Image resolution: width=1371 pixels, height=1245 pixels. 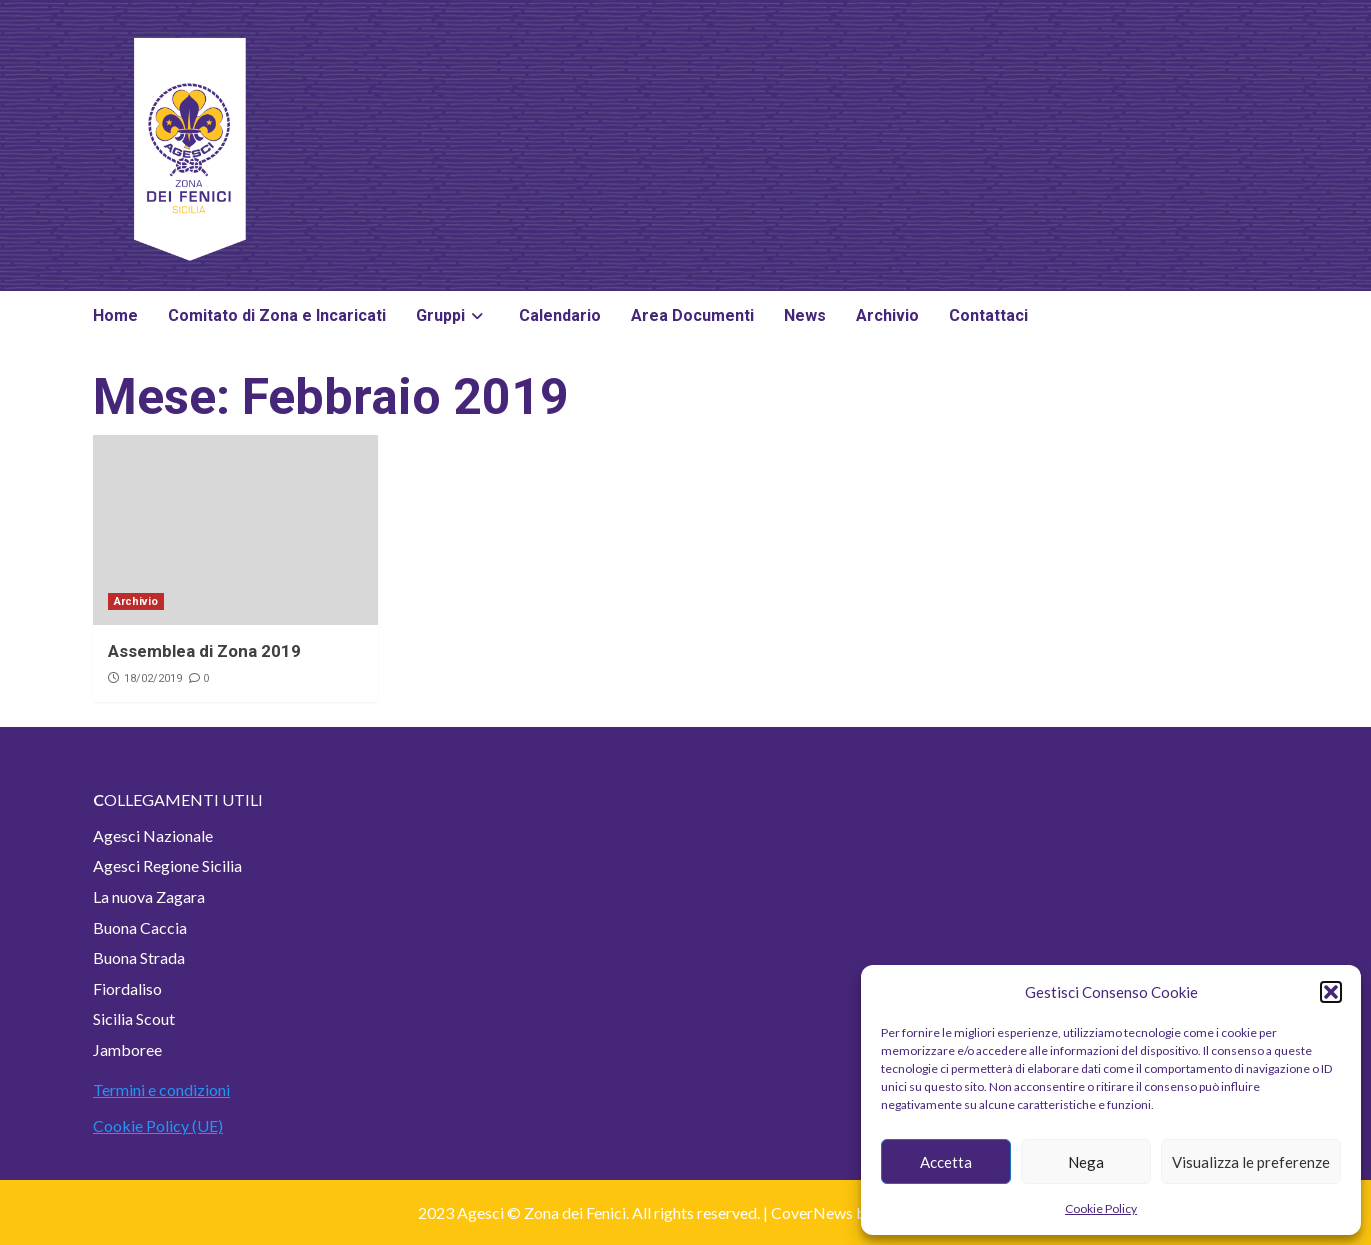 I want to click on Termini e condizioni, so click(x=161, y=1089).